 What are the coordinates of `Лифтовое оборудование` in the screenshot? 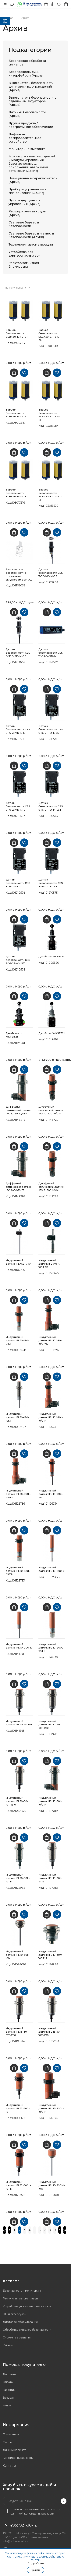 It's located at (20, 2322).